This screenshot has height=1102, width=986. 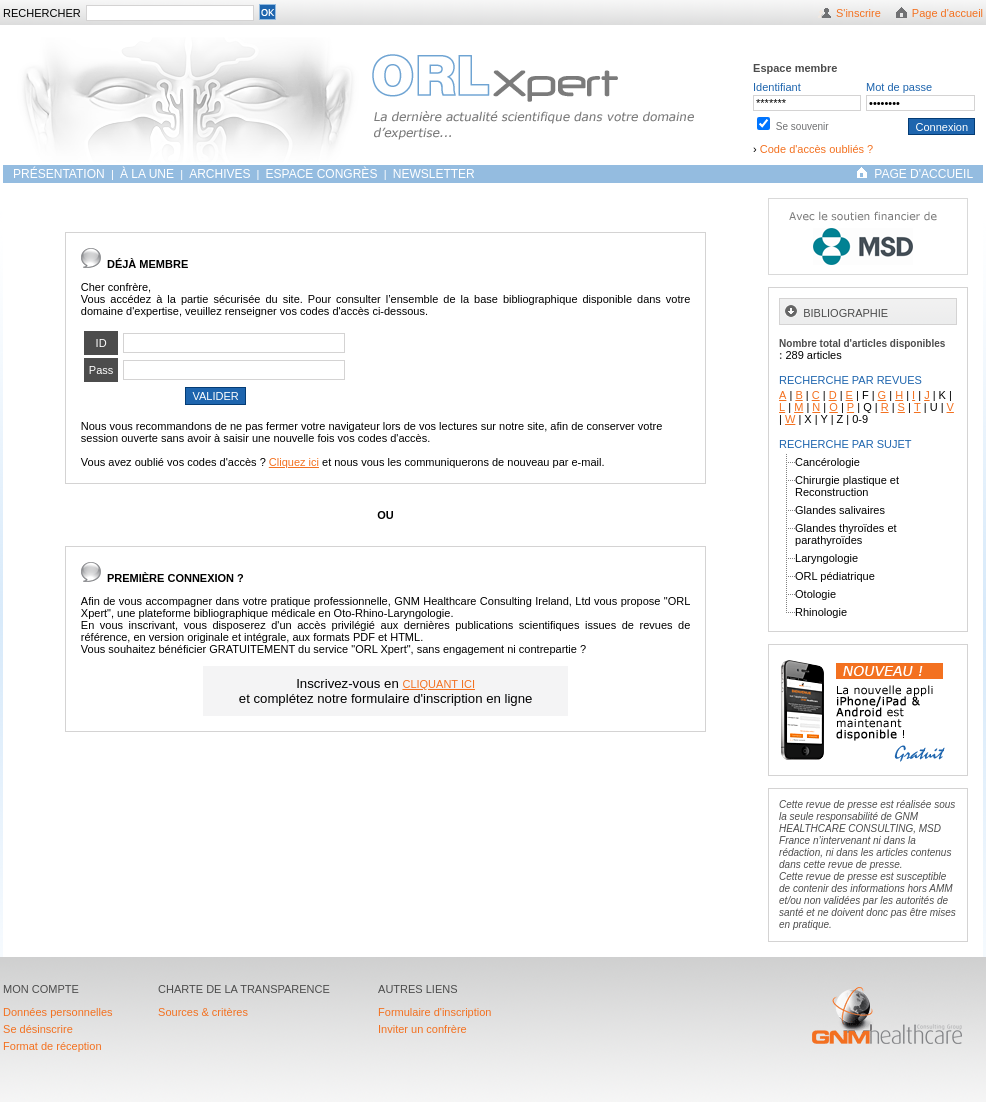 I want to click on Glandes salivaires, so click(x=840, y=510).